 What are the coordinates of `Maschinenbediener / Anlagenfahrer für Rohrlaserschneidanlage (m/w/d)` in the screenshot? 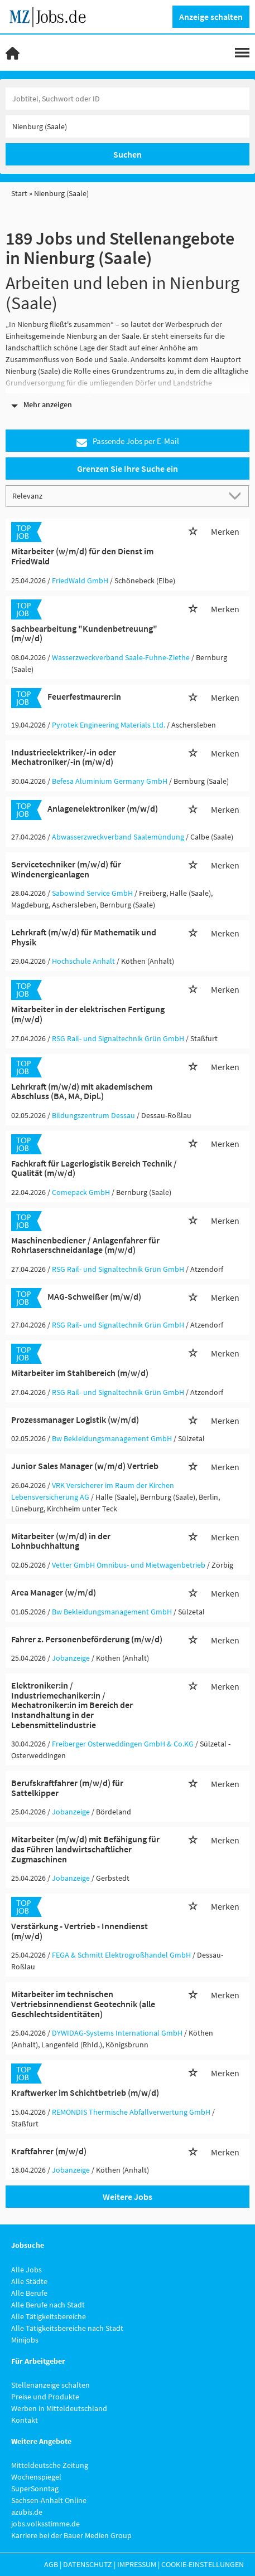 It's located at (85, 1245).